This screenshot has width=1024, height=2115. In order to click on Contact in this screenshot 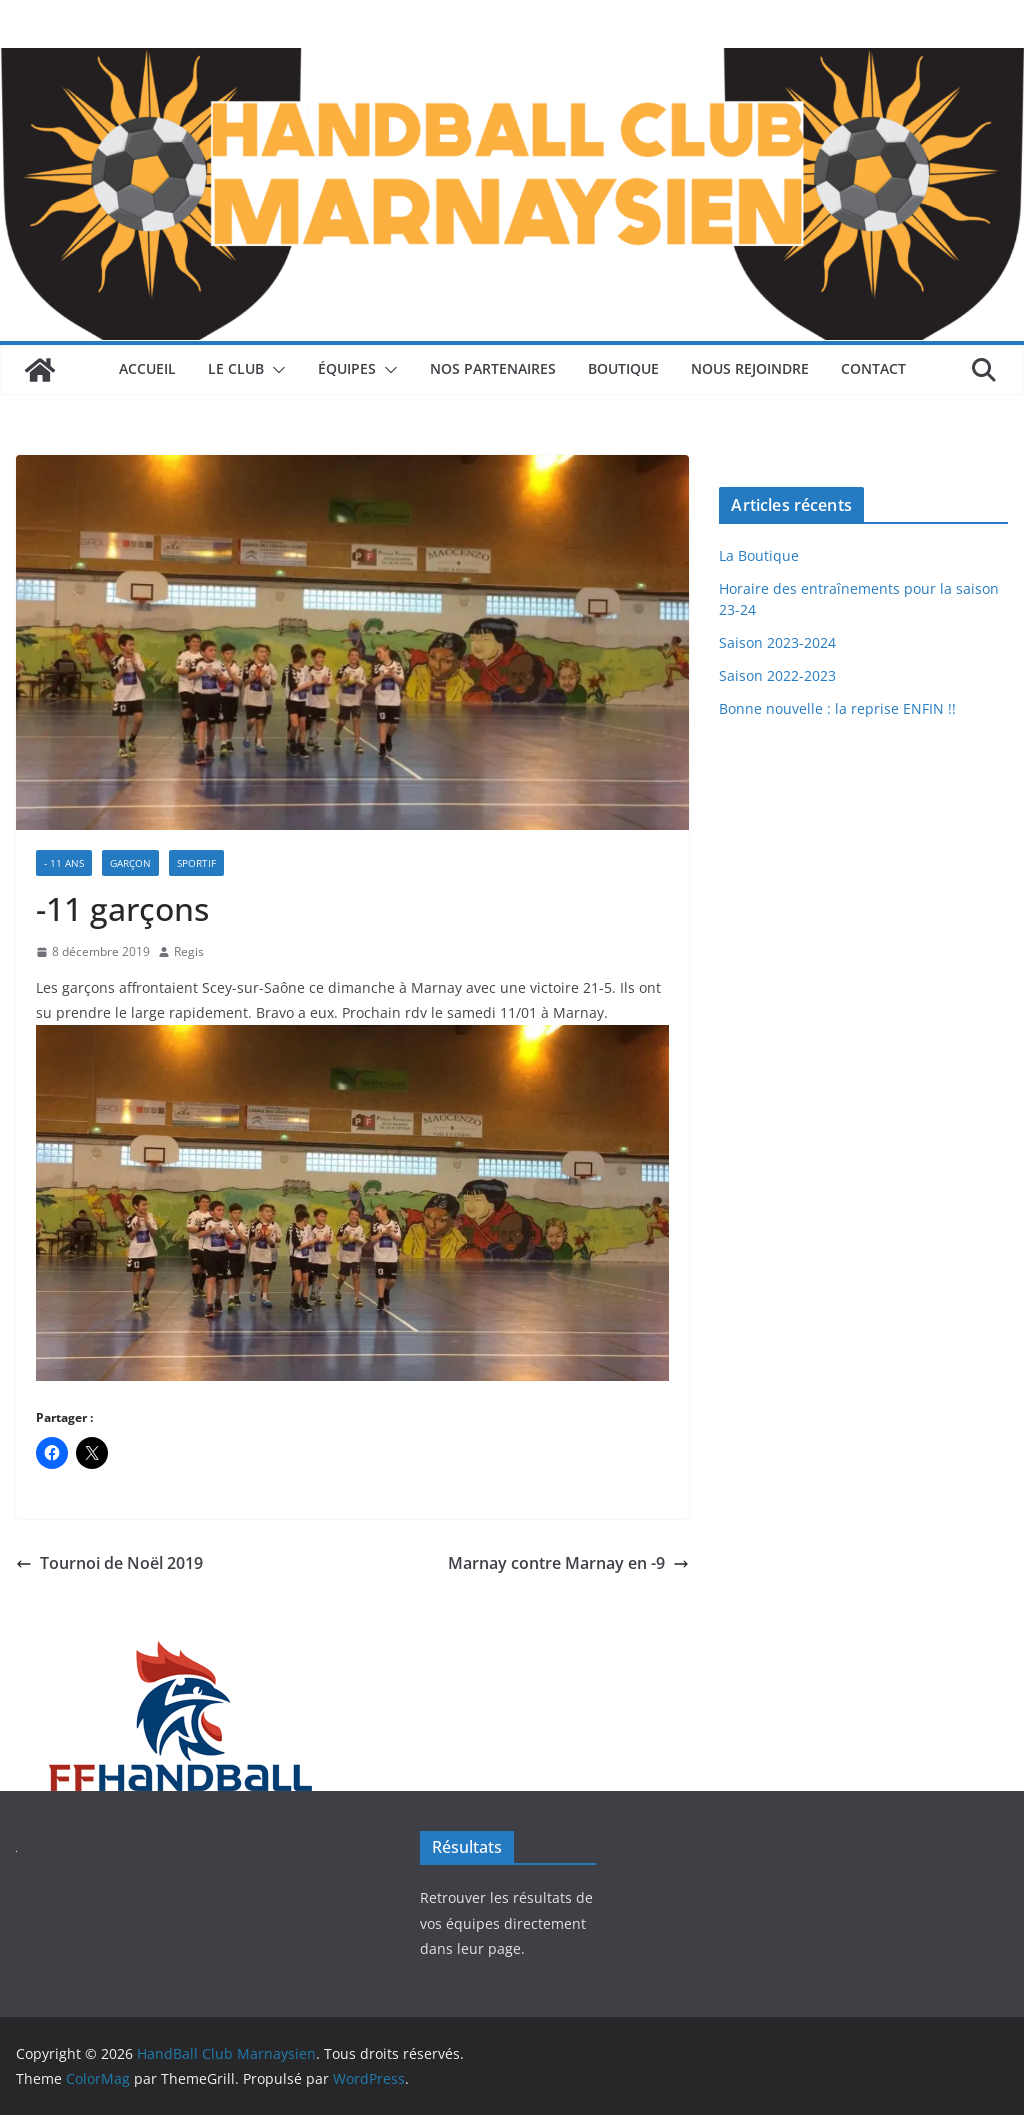, I will do `click(873, 368)`.